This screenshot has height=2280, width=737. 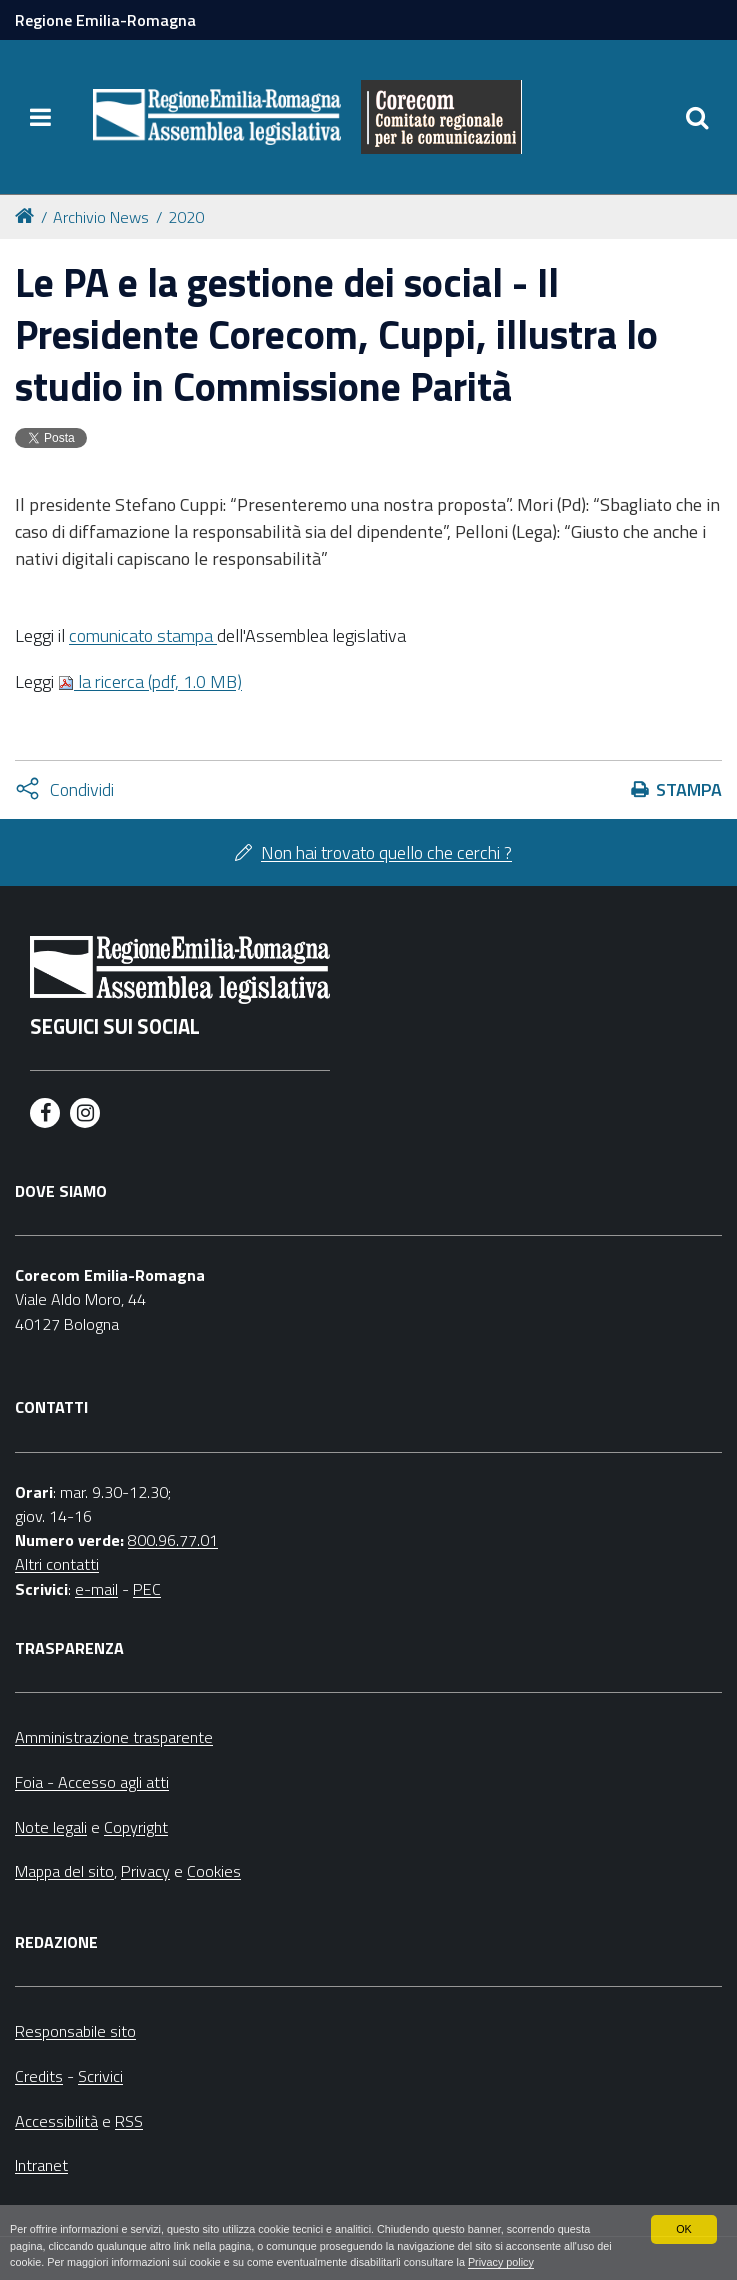 I want to click on Copyright, so click(x=136, y=1827).